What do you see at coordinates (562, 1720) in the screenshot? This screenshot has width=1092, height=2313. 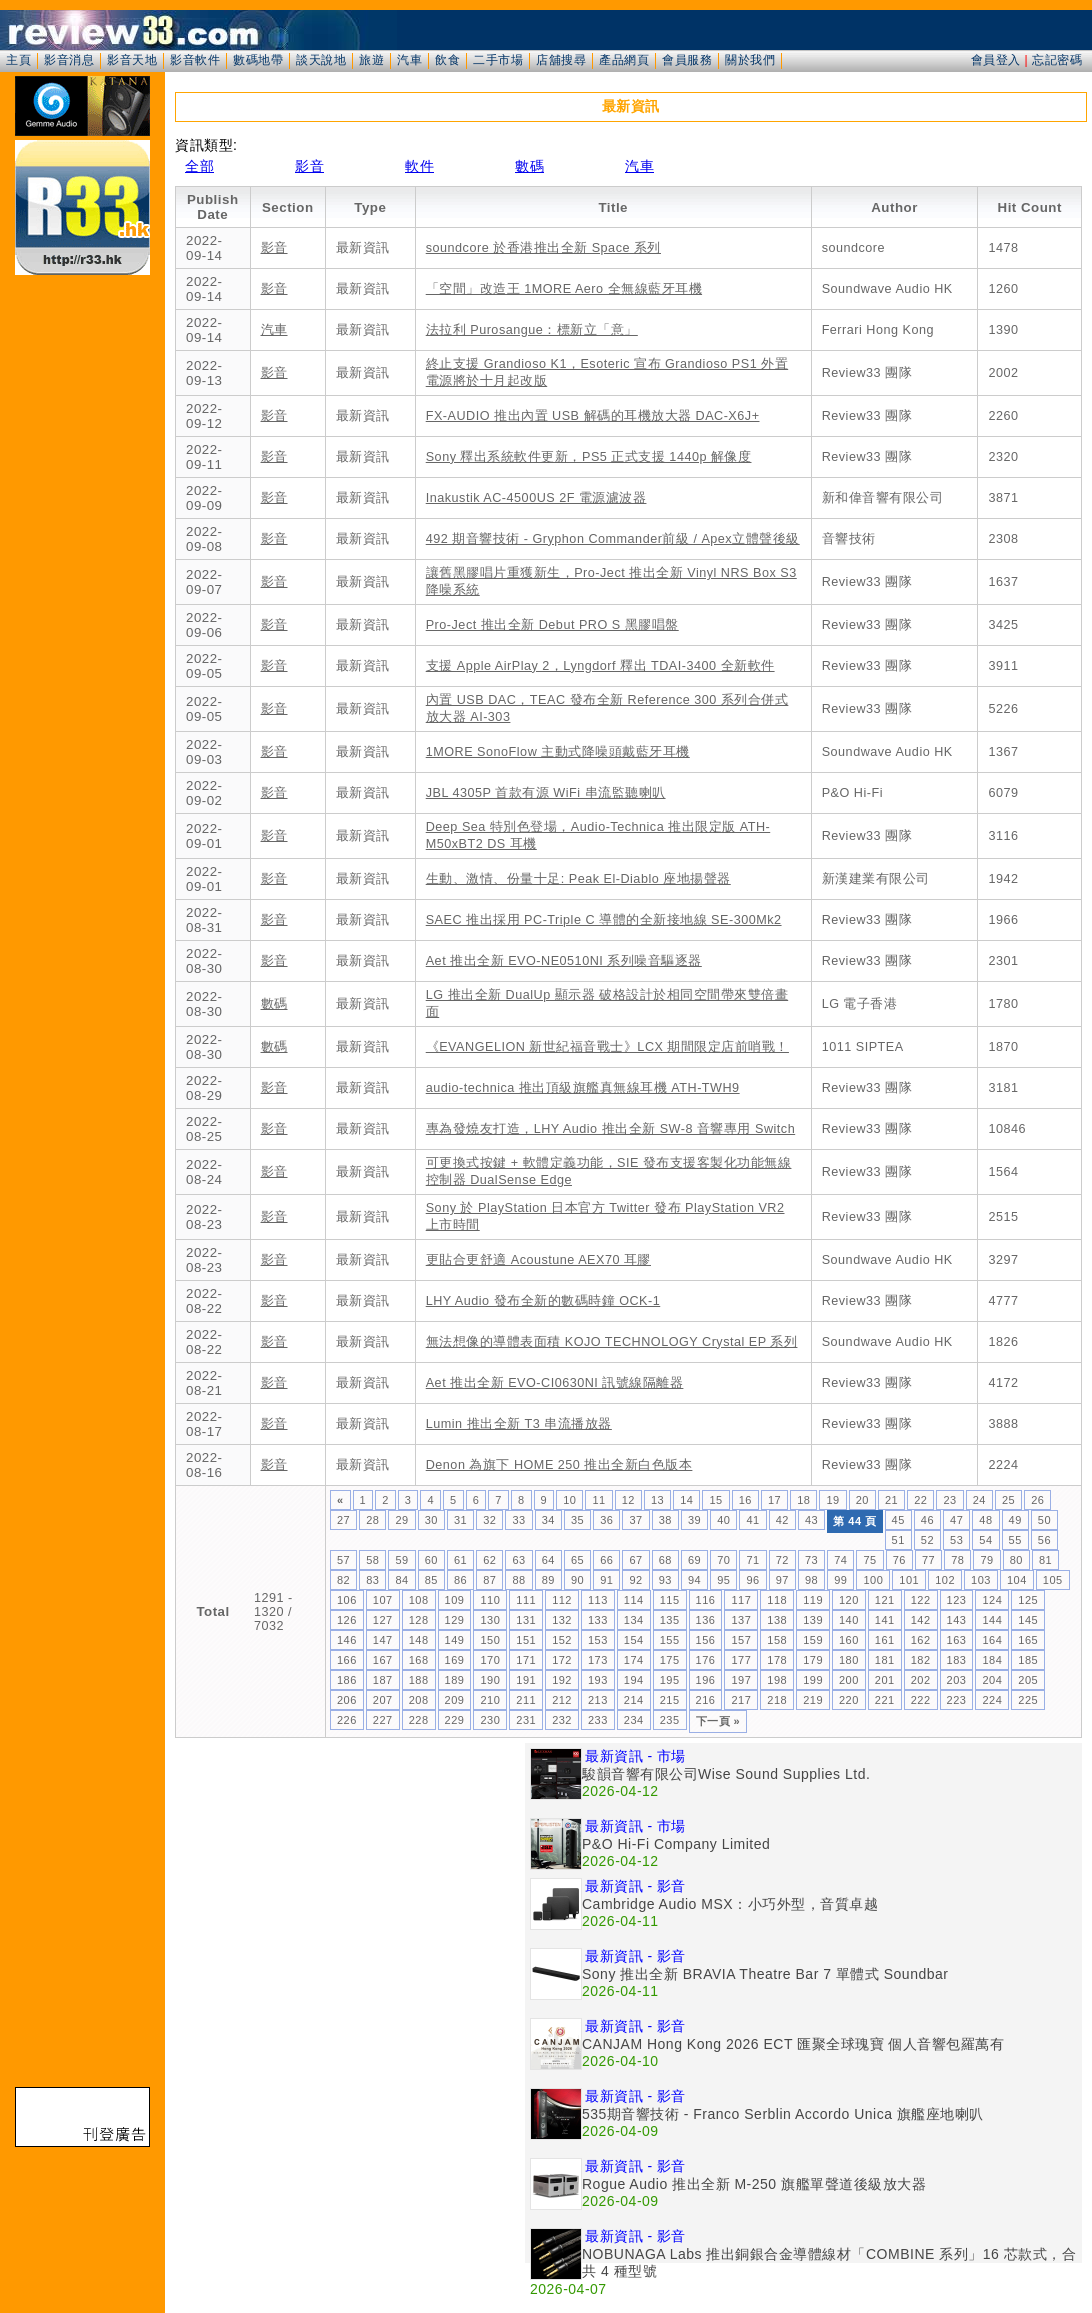 I see `232` at bounding box center [562, 1720].